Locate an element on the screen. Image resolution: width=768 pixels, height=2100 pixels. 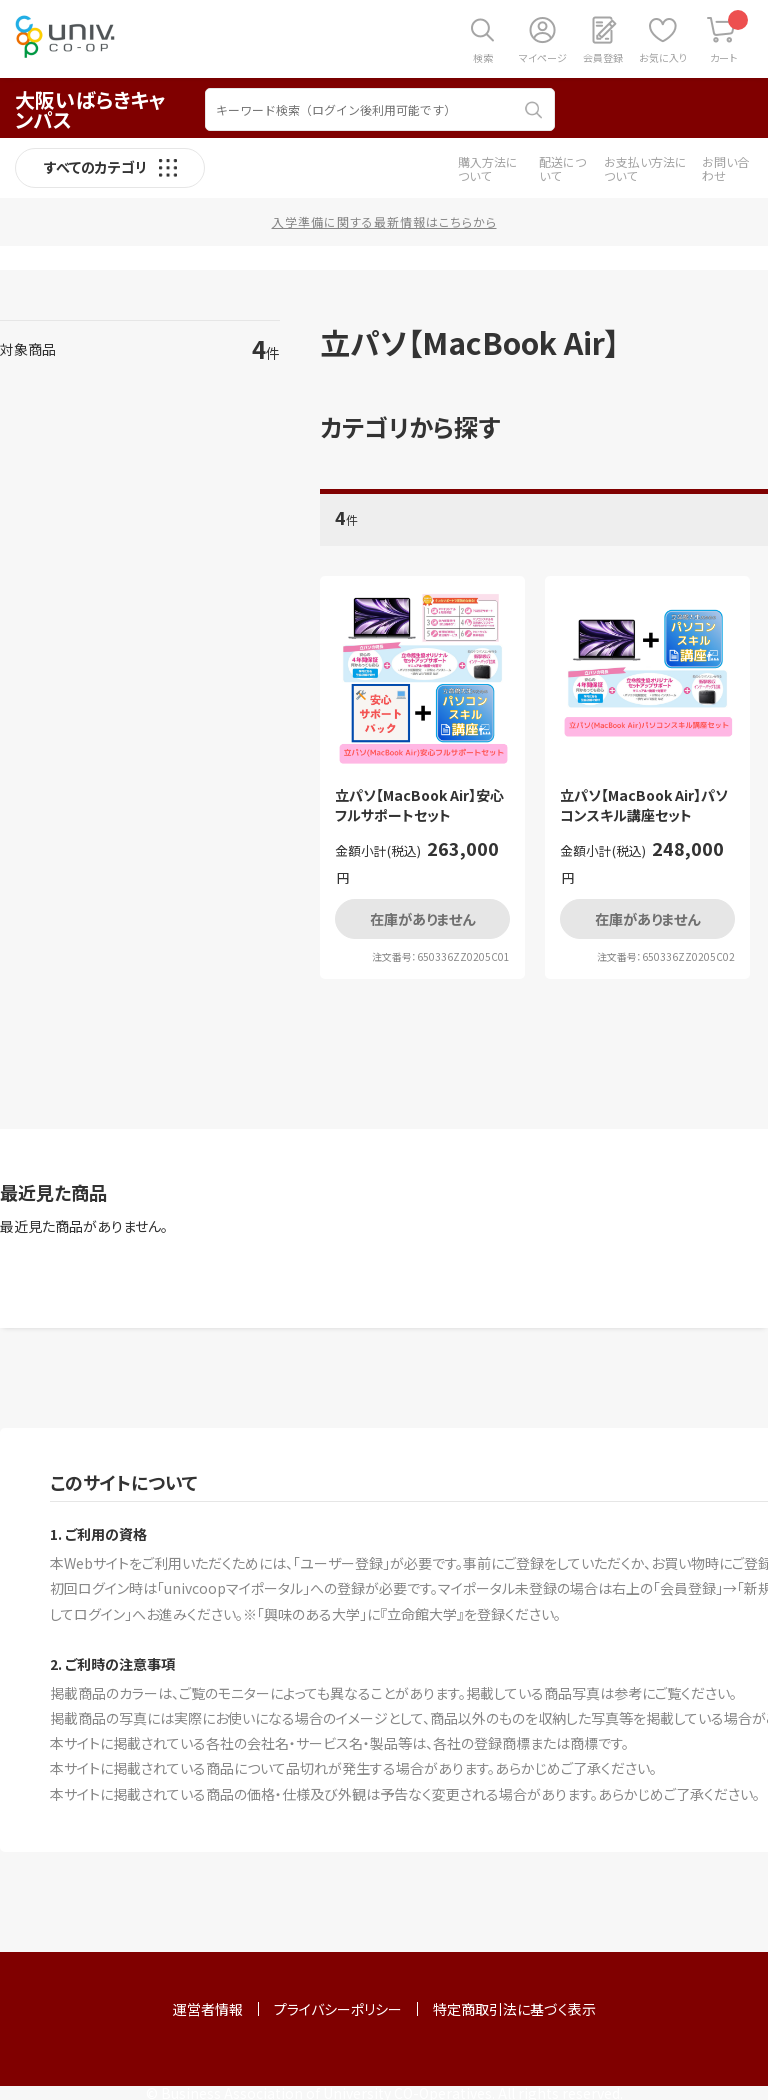
特定商取引法に基づく表示 is located at coordinates (514, 2009).